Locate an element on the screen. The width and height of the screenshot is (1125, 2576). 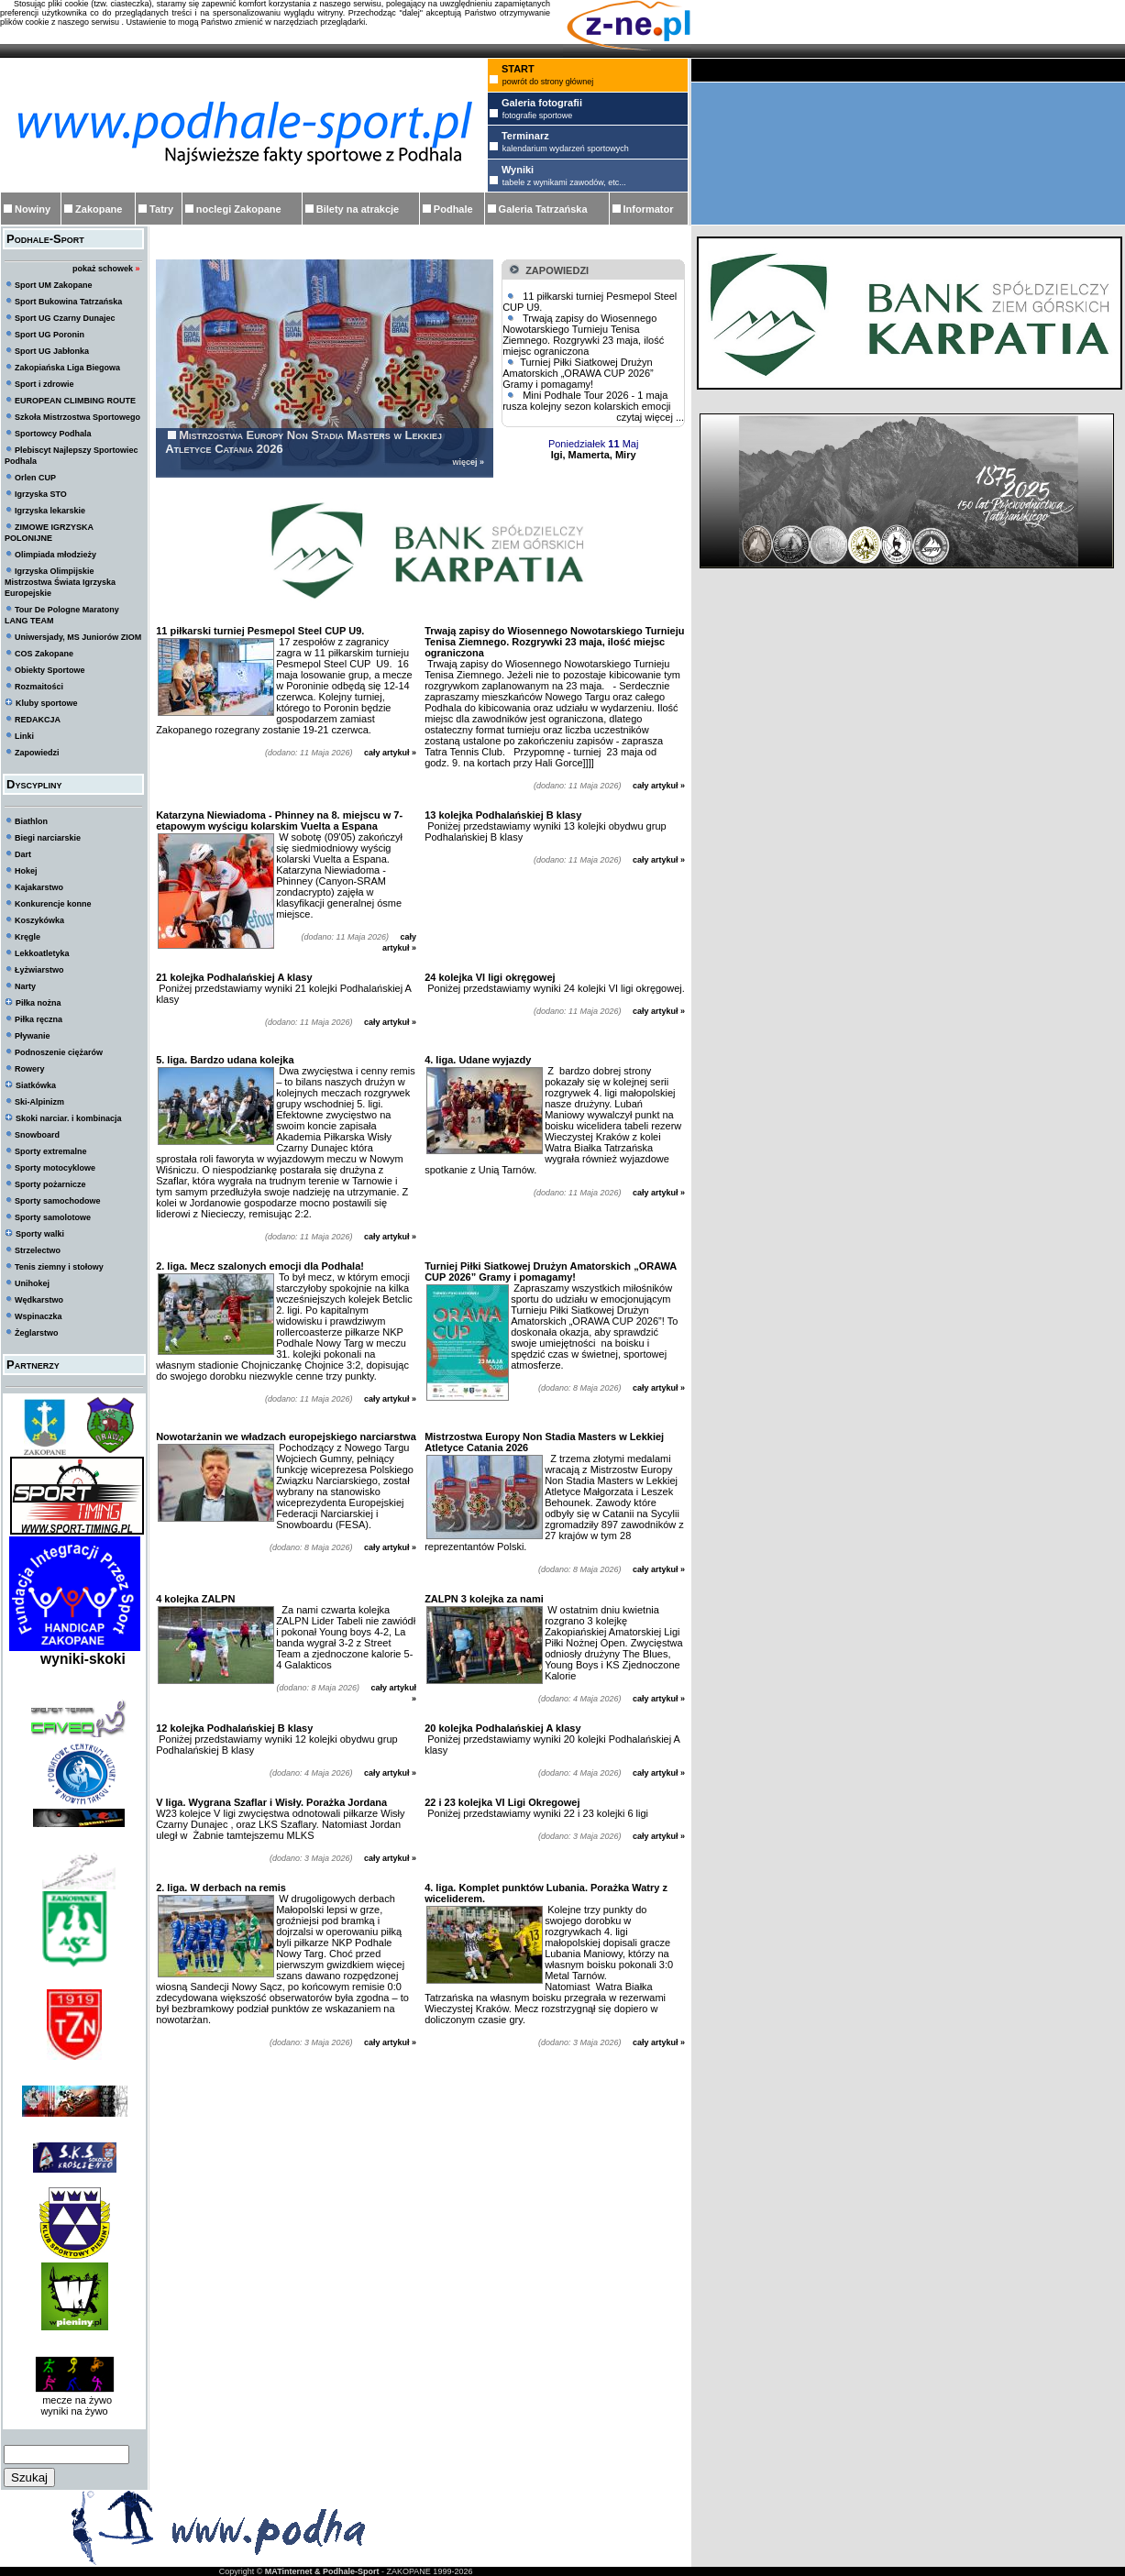
Katarzyna Niewiadoma - Phinney na 8. miejscu w 7-etapowym wyścigu kolarskim Vuelta a Espana is located at coordinates (279, 820).